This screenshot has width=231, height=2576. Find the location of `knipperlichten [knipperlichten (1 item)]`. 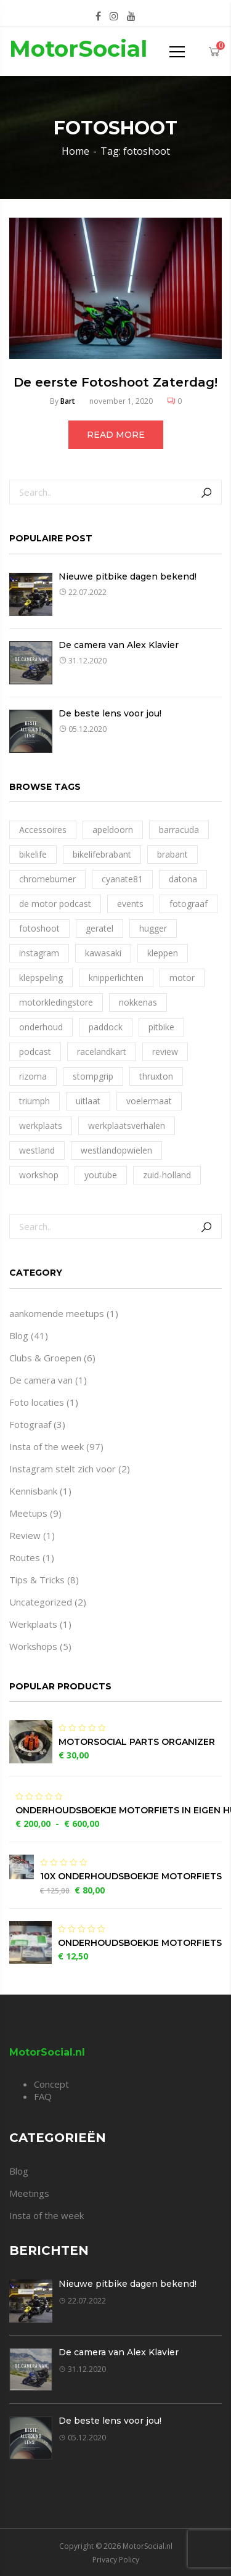

knipperlichten [knipperlichten (1 item)] is located at coordinates (116, 977).